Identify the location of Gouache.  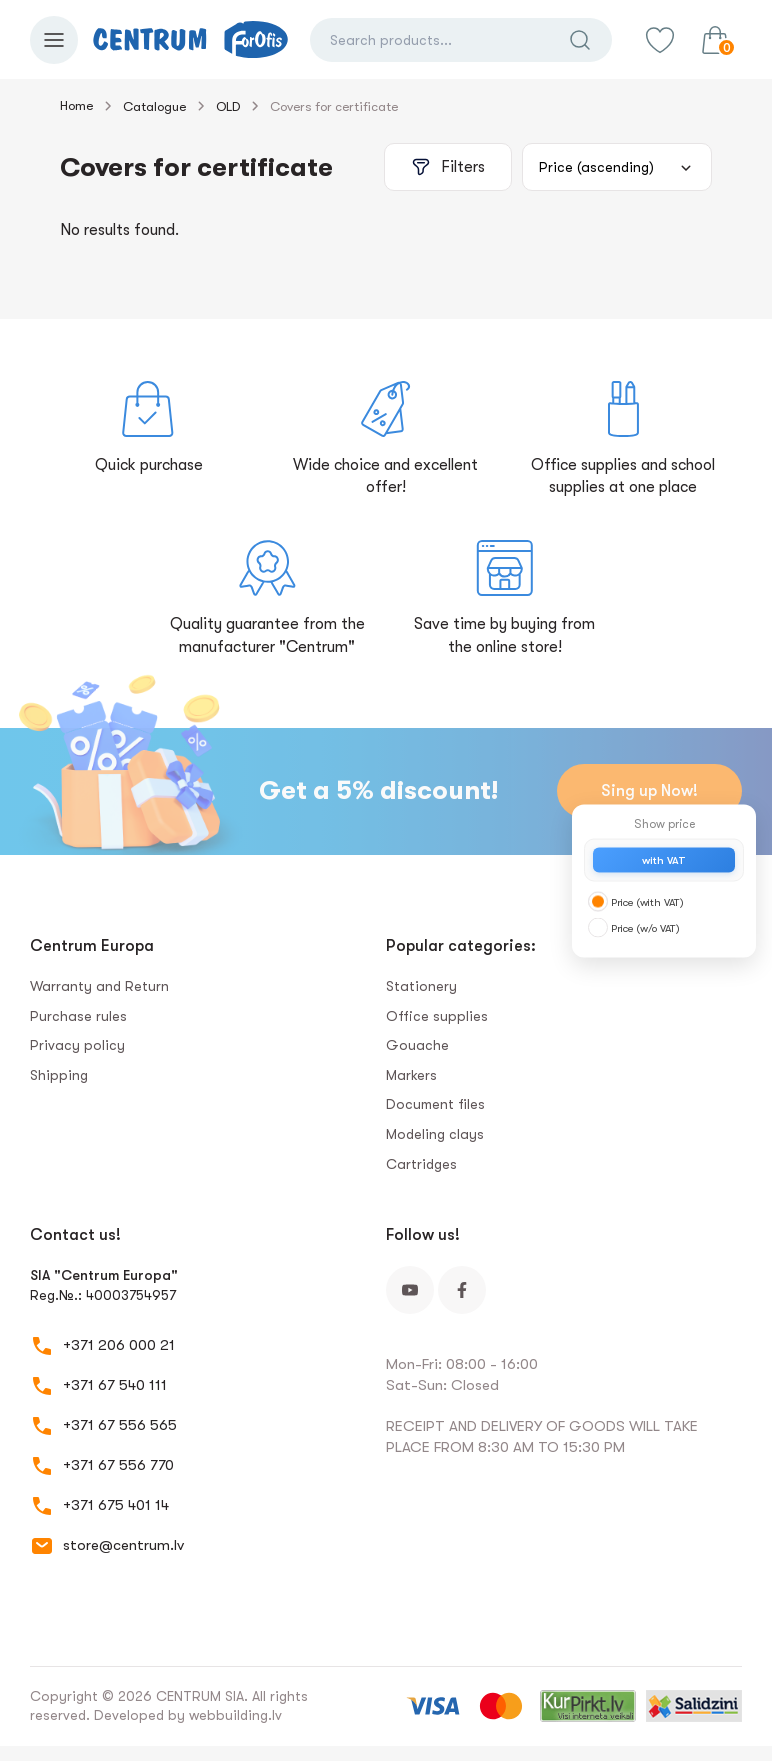
(417, 1045).